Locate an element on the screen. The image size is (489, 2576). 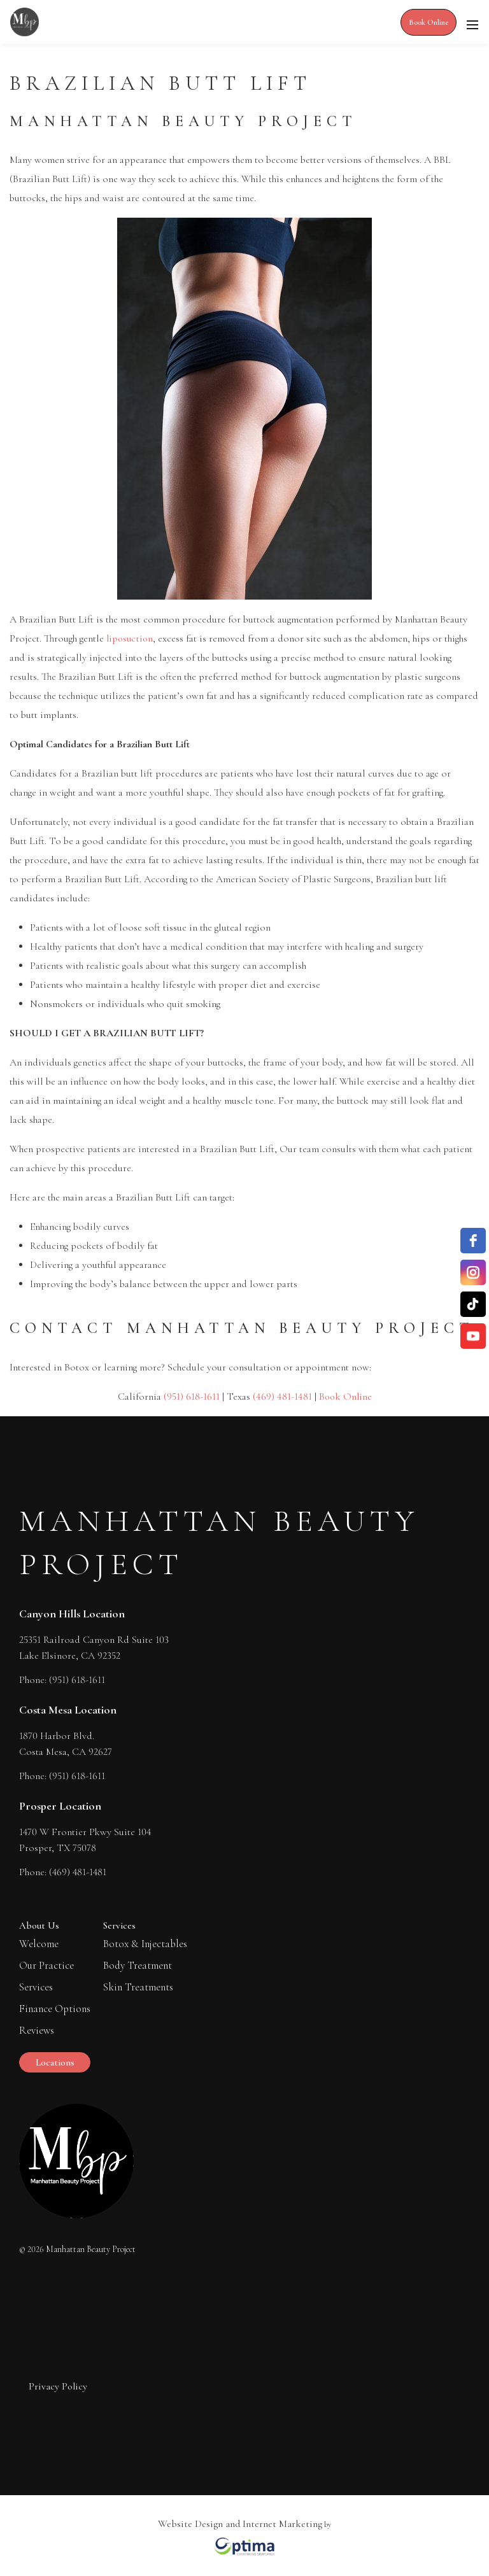
Body Treatment is located at coordinates (137, 1965).